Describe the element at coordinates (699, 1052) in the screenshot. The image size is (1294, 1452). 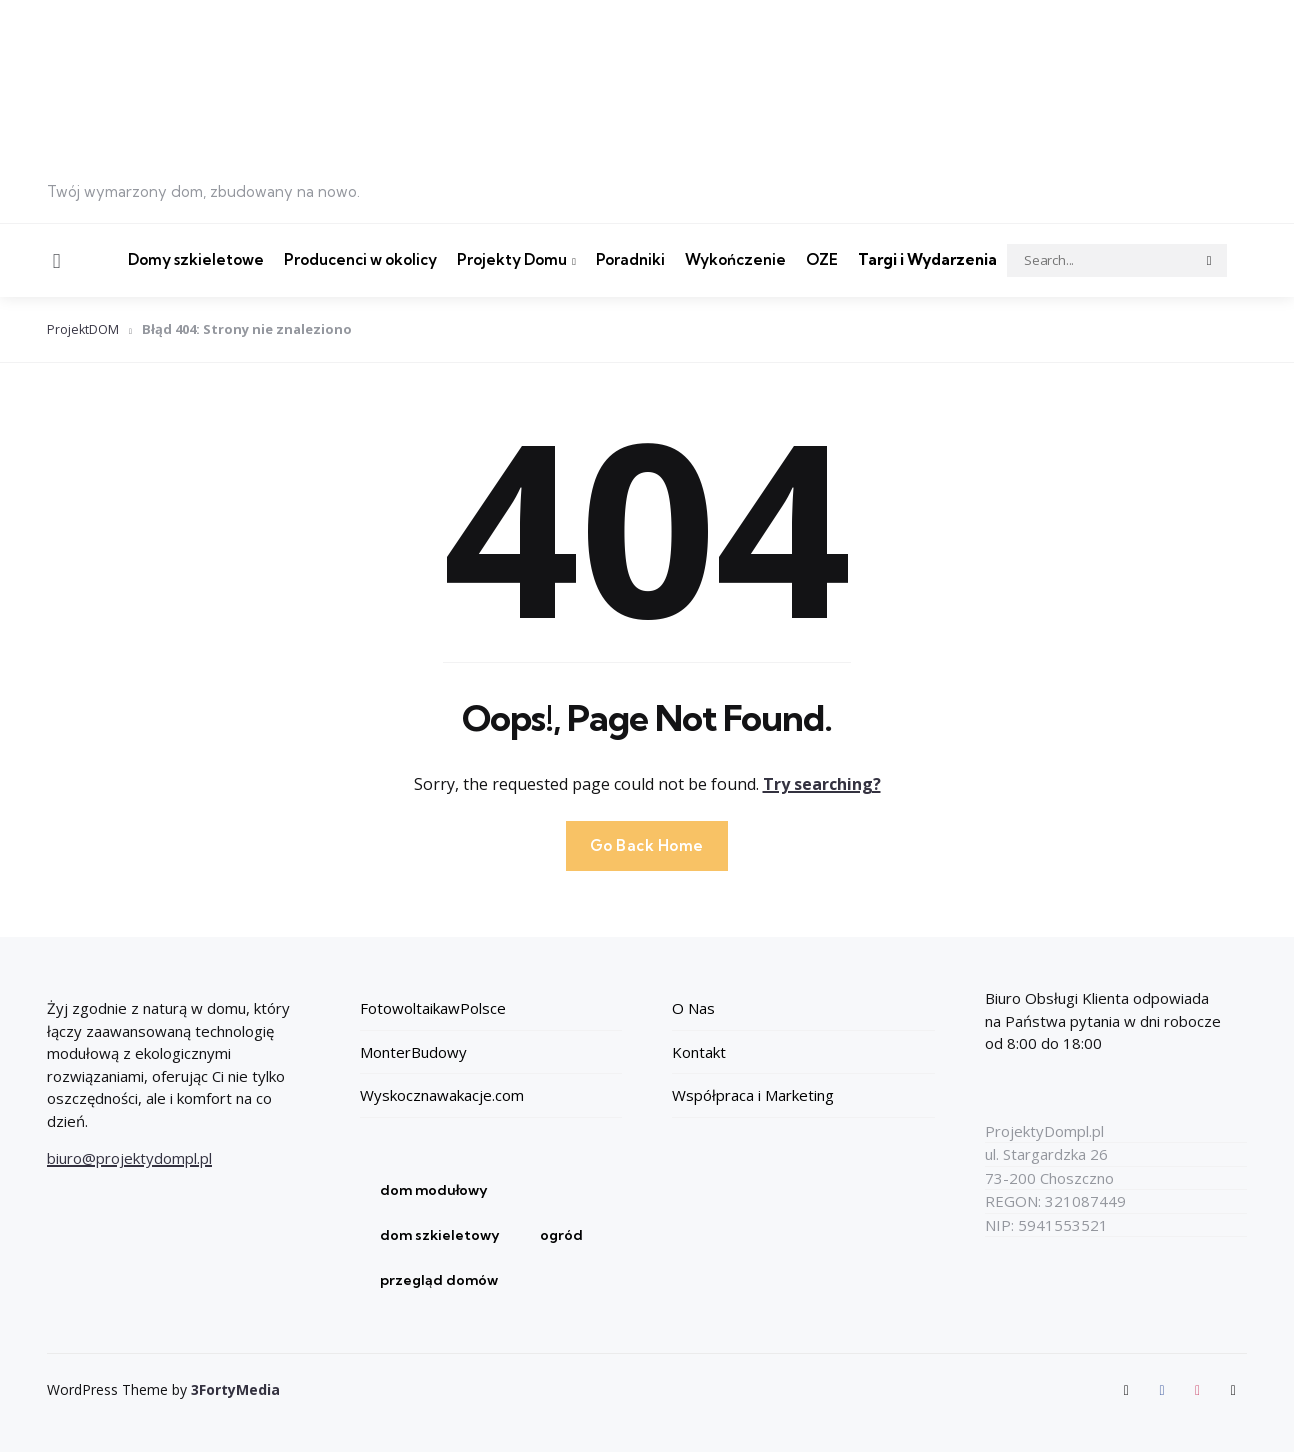
I see `Kontakt` at that location.